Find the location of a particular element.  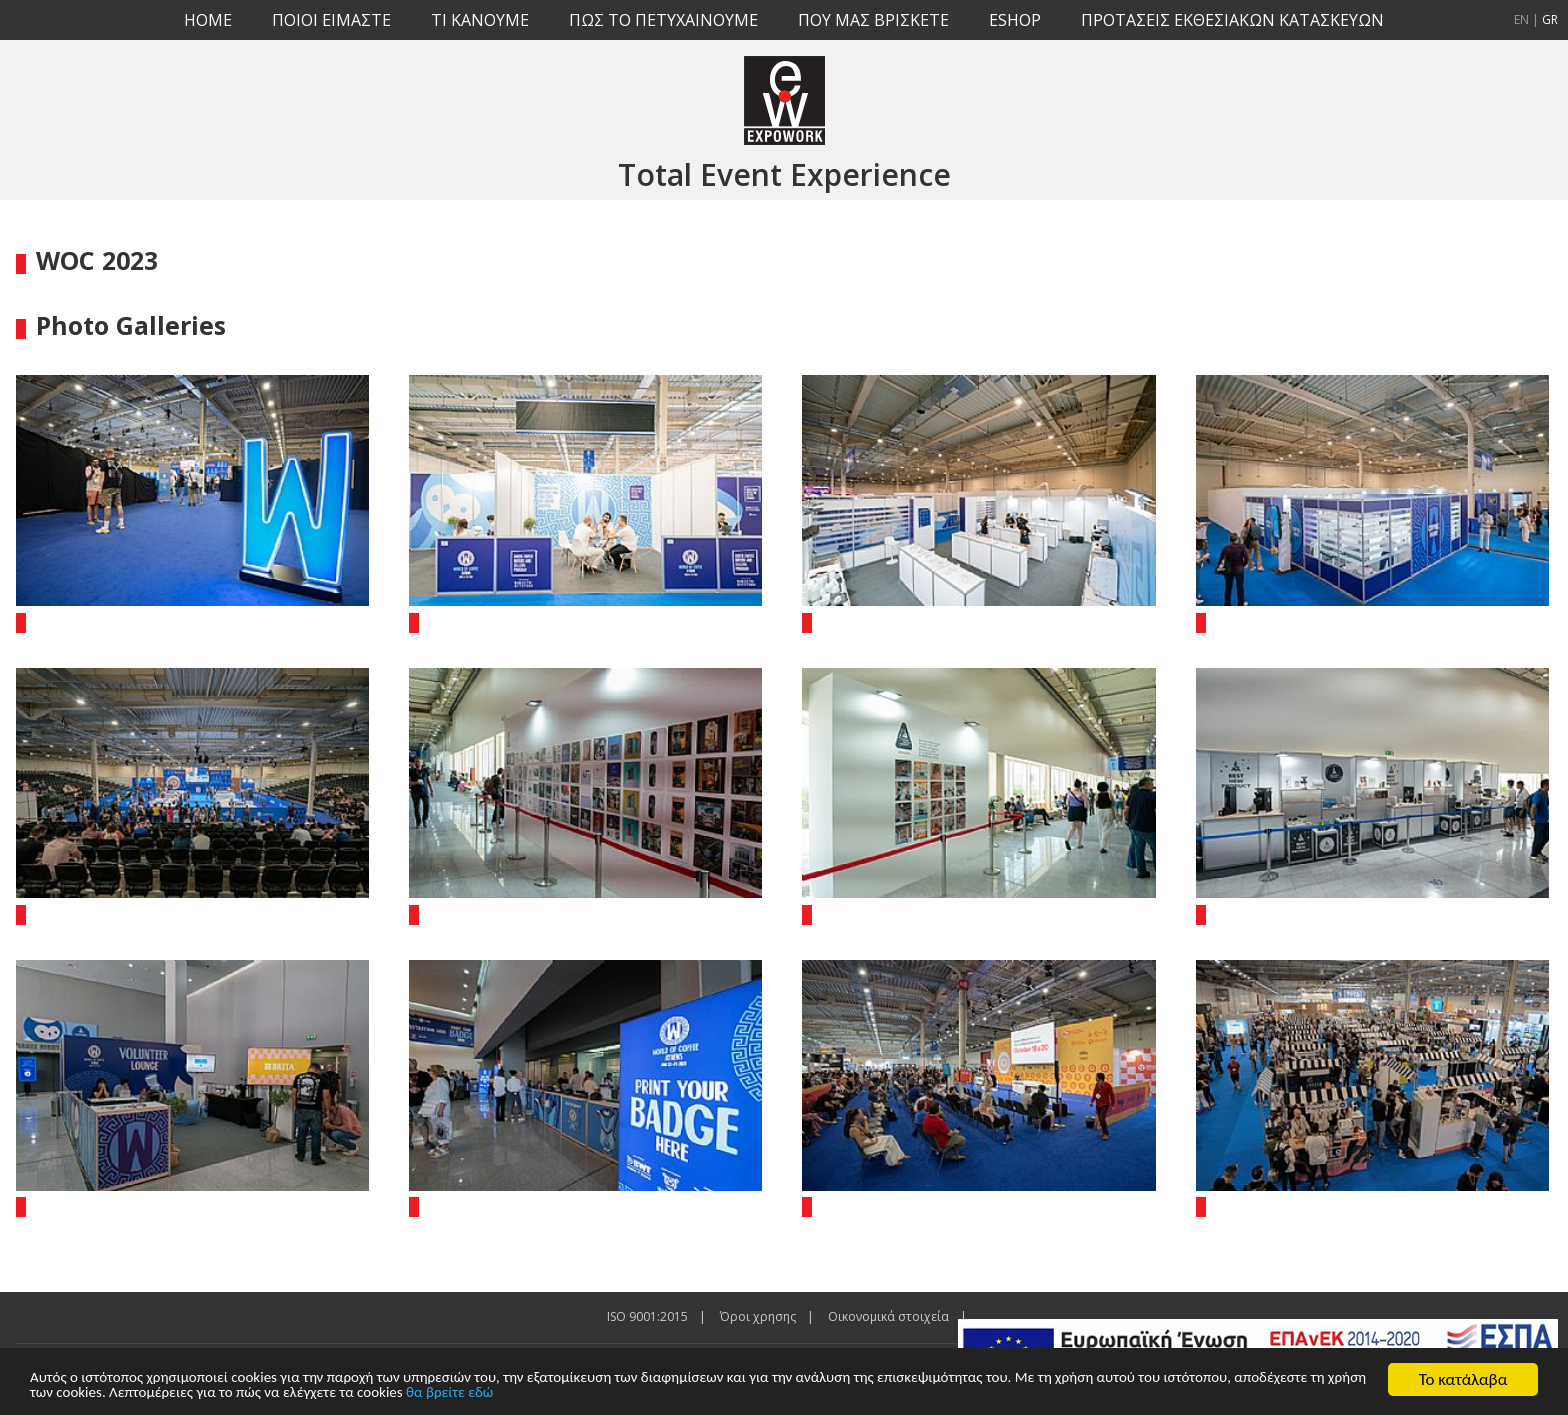

EXPOWORK is located at coordinates (784, 100).